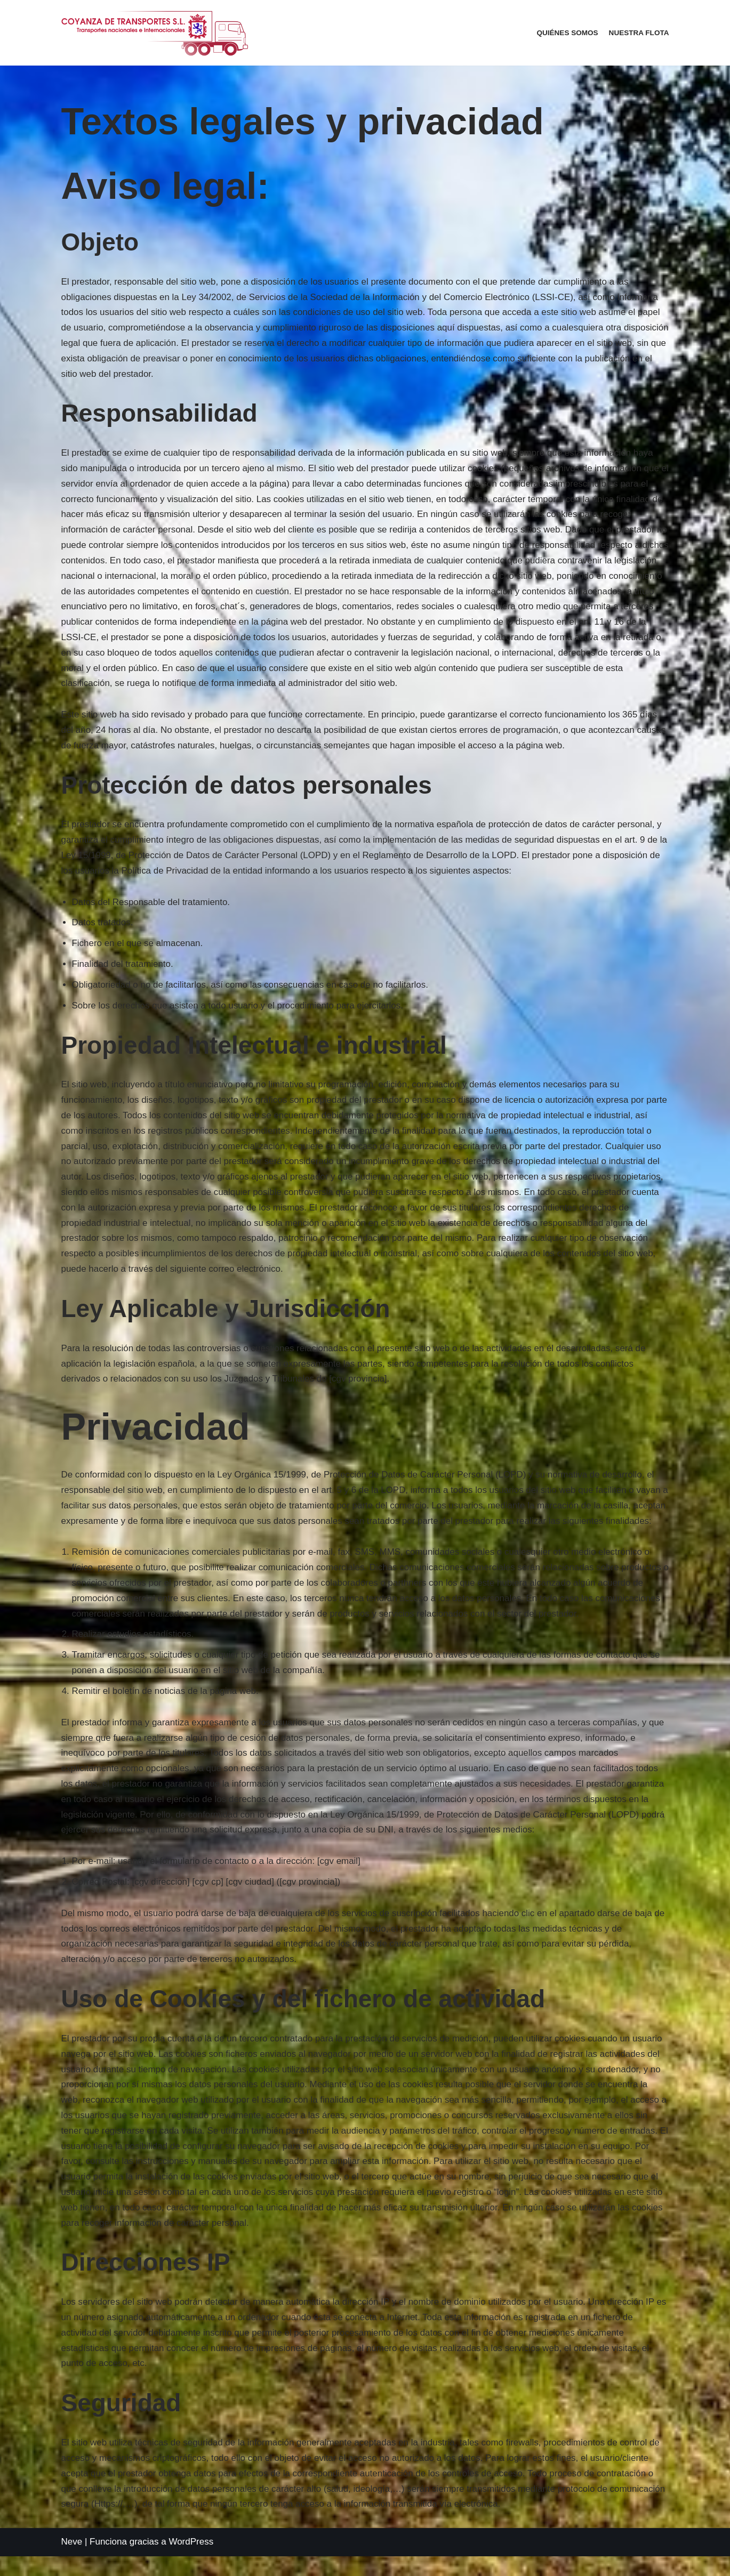  What do you see at coordinates (154, 33) in the screenshot?
I see `[COYANZA DE TRANSPORTES S.L.]` at bounding box center [154, 33].